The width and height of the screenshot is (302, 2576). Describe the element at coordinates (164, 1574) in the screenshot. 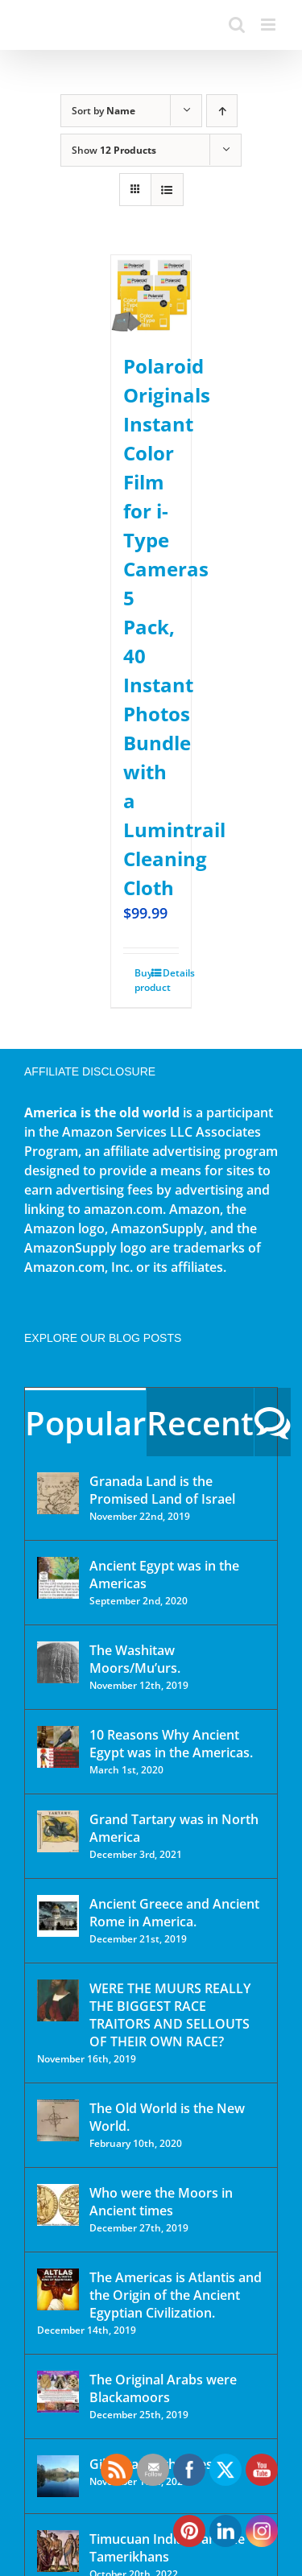

I see `Ancient Egypt was in the Americas` at that location.